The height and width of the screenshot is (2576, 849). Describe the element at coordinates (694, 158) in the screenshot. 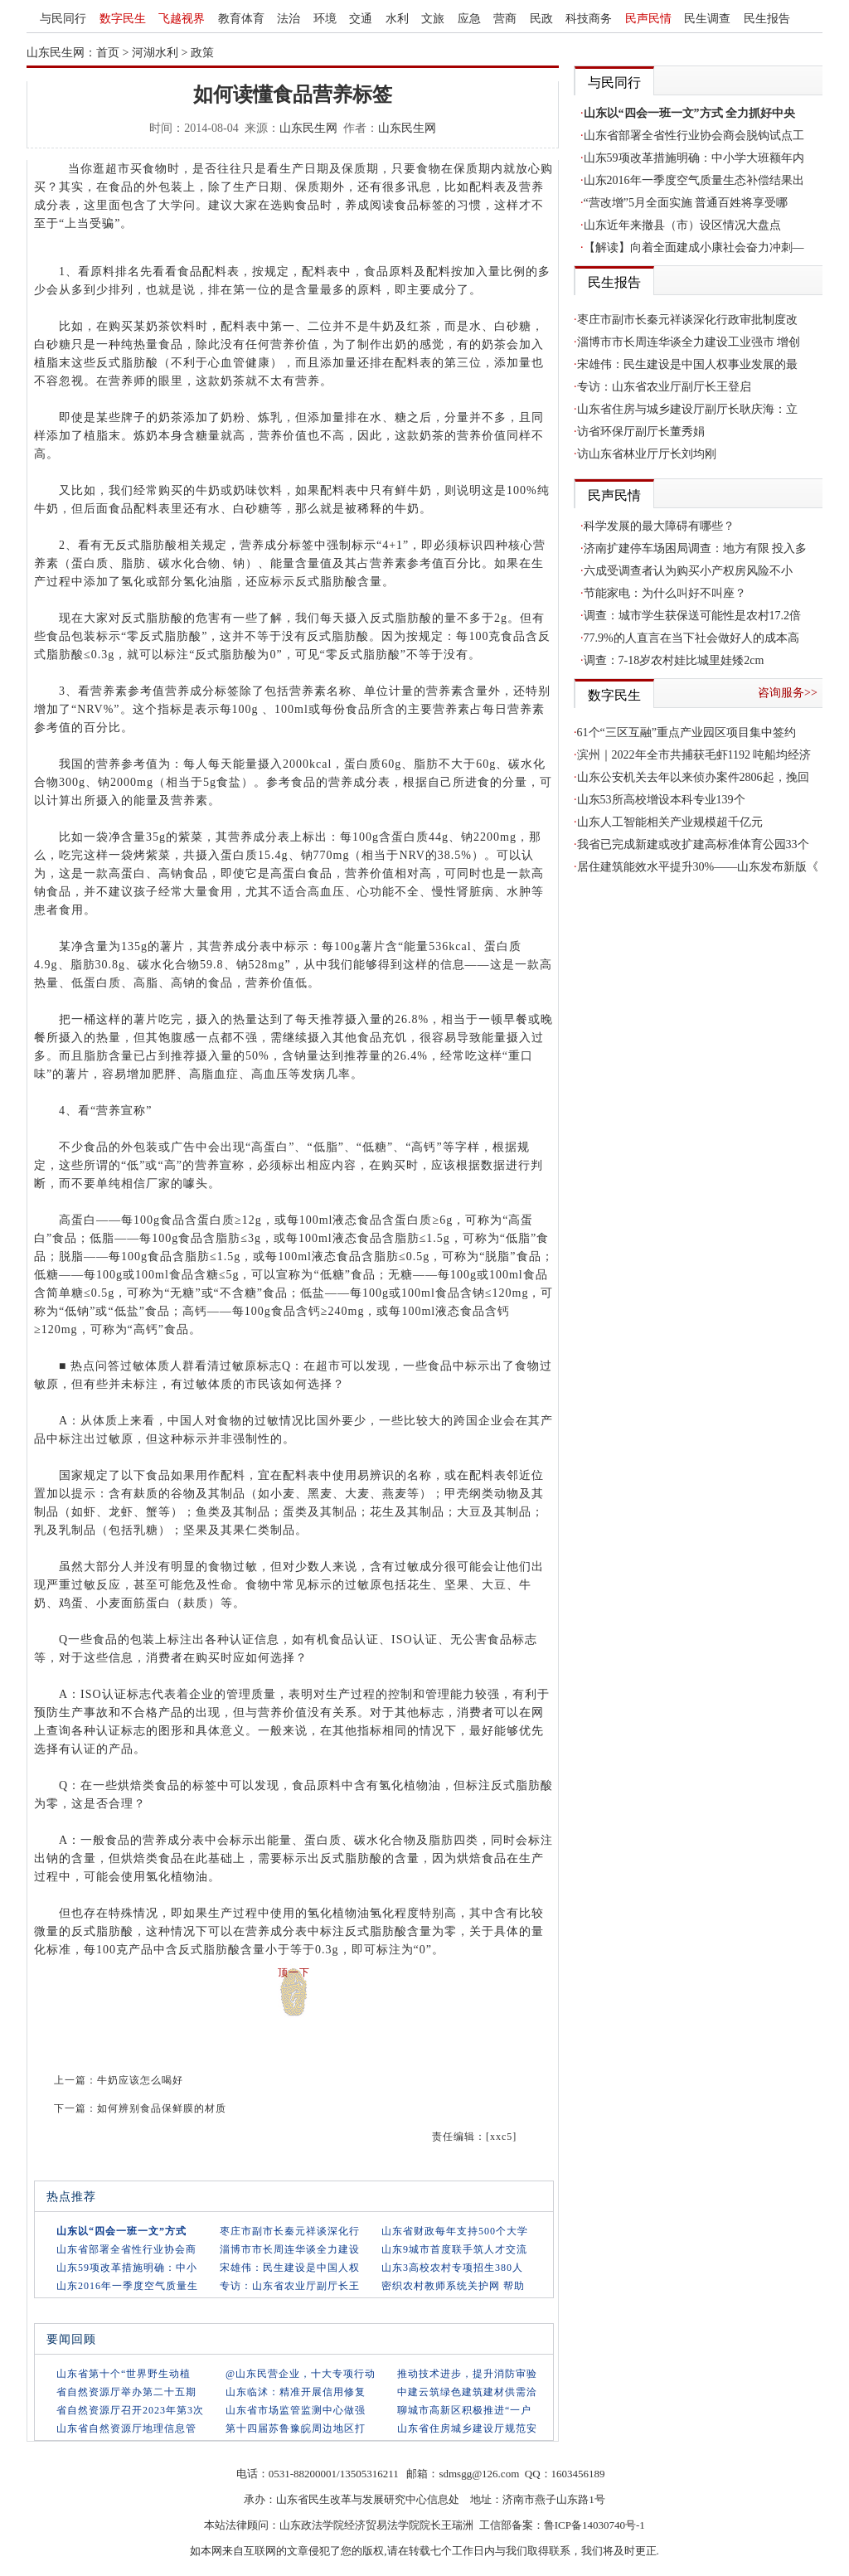

I see `山东59项改革措施明确：中小学大班额年内` at that location.